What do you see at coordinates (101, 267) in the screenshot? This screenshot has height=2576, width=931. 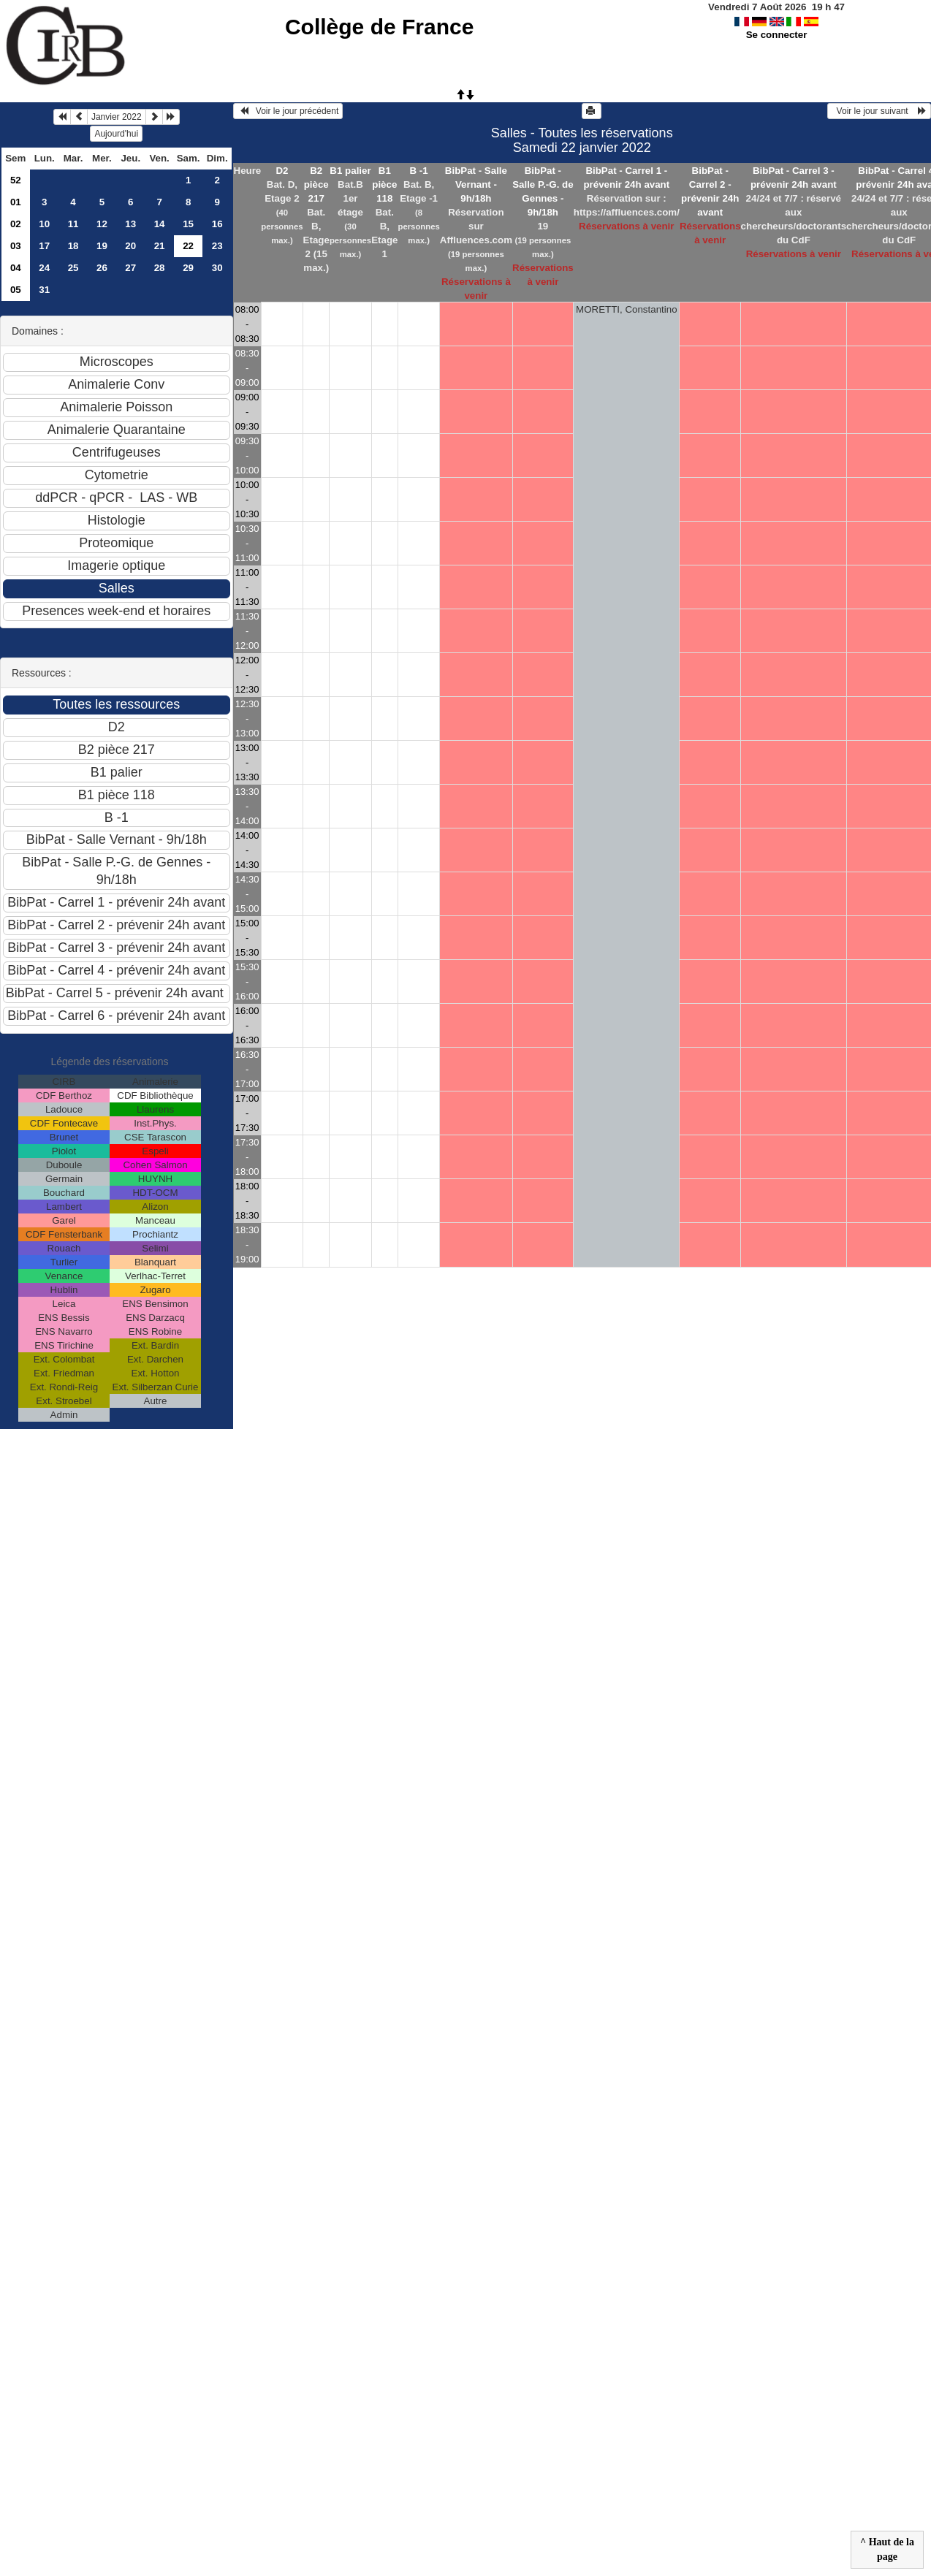 I see `26` at bounding box center [101, 267].